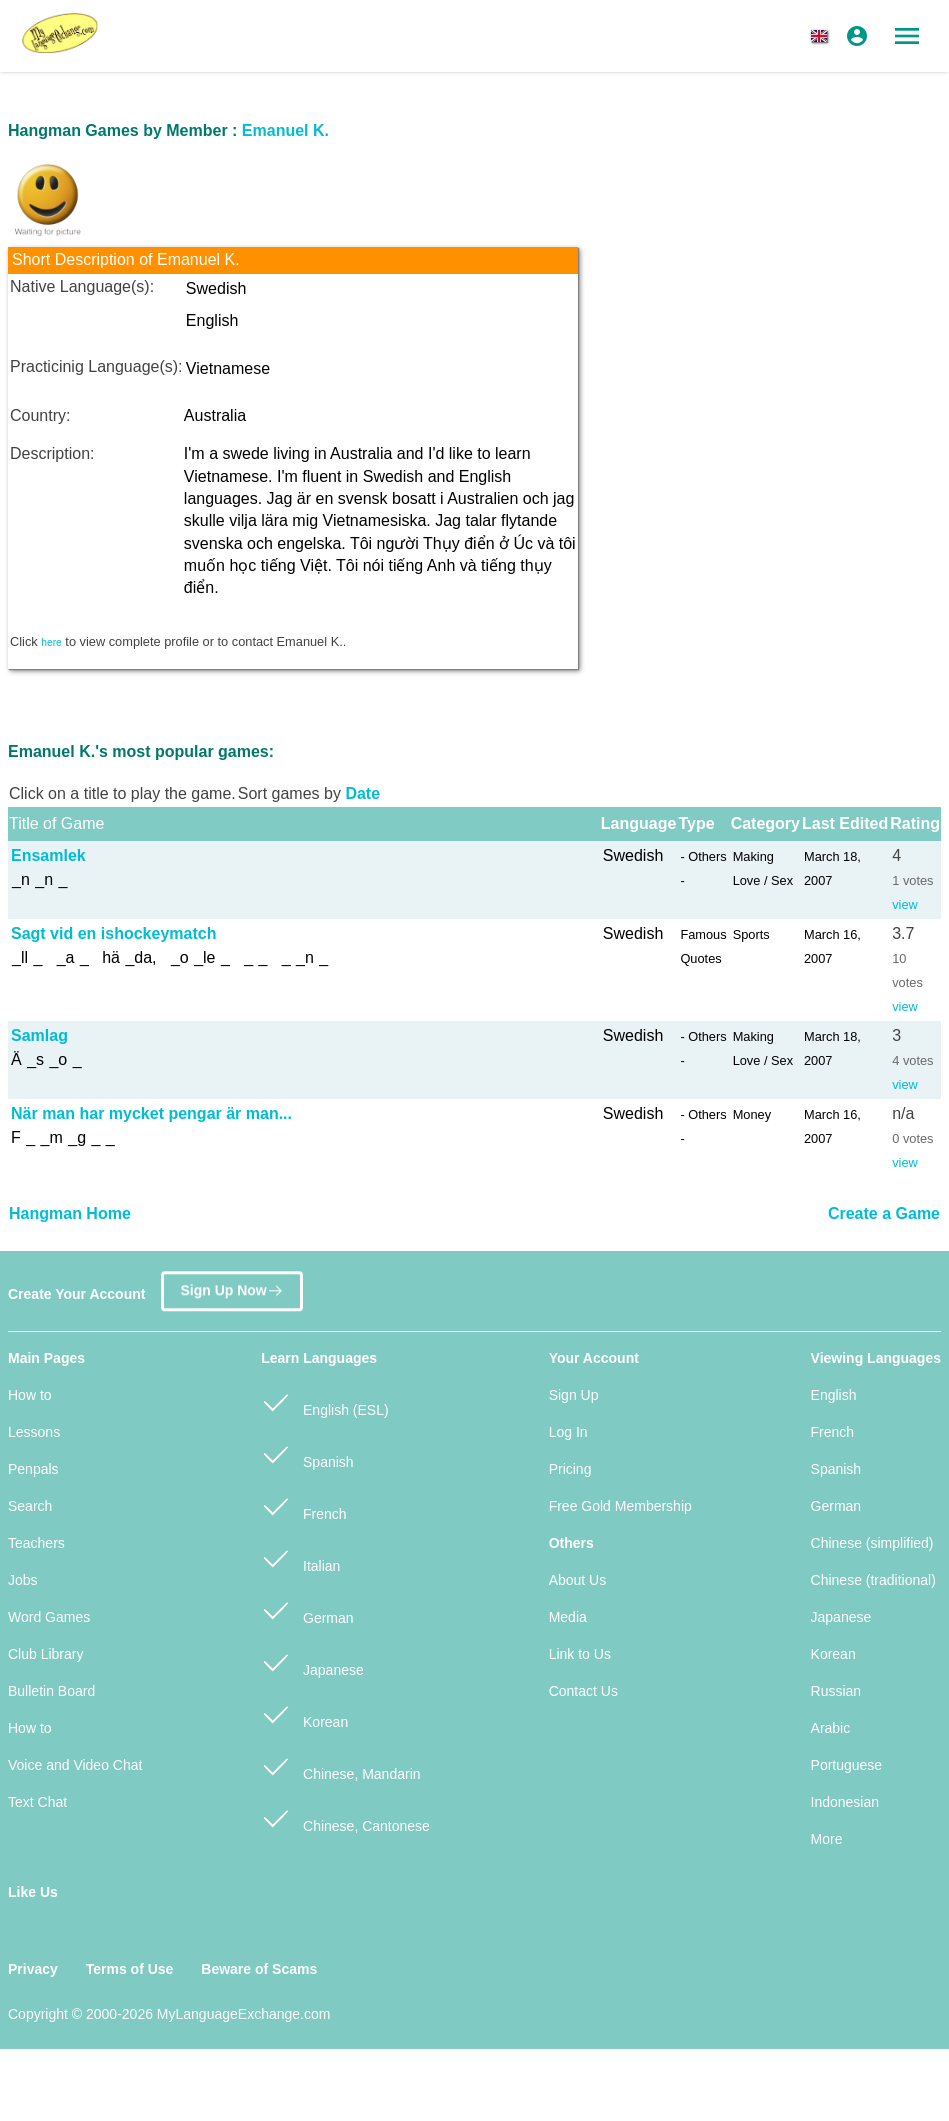  Describe the element at coordinates (303, 1505) in the screenshot. I see `French` at that location.